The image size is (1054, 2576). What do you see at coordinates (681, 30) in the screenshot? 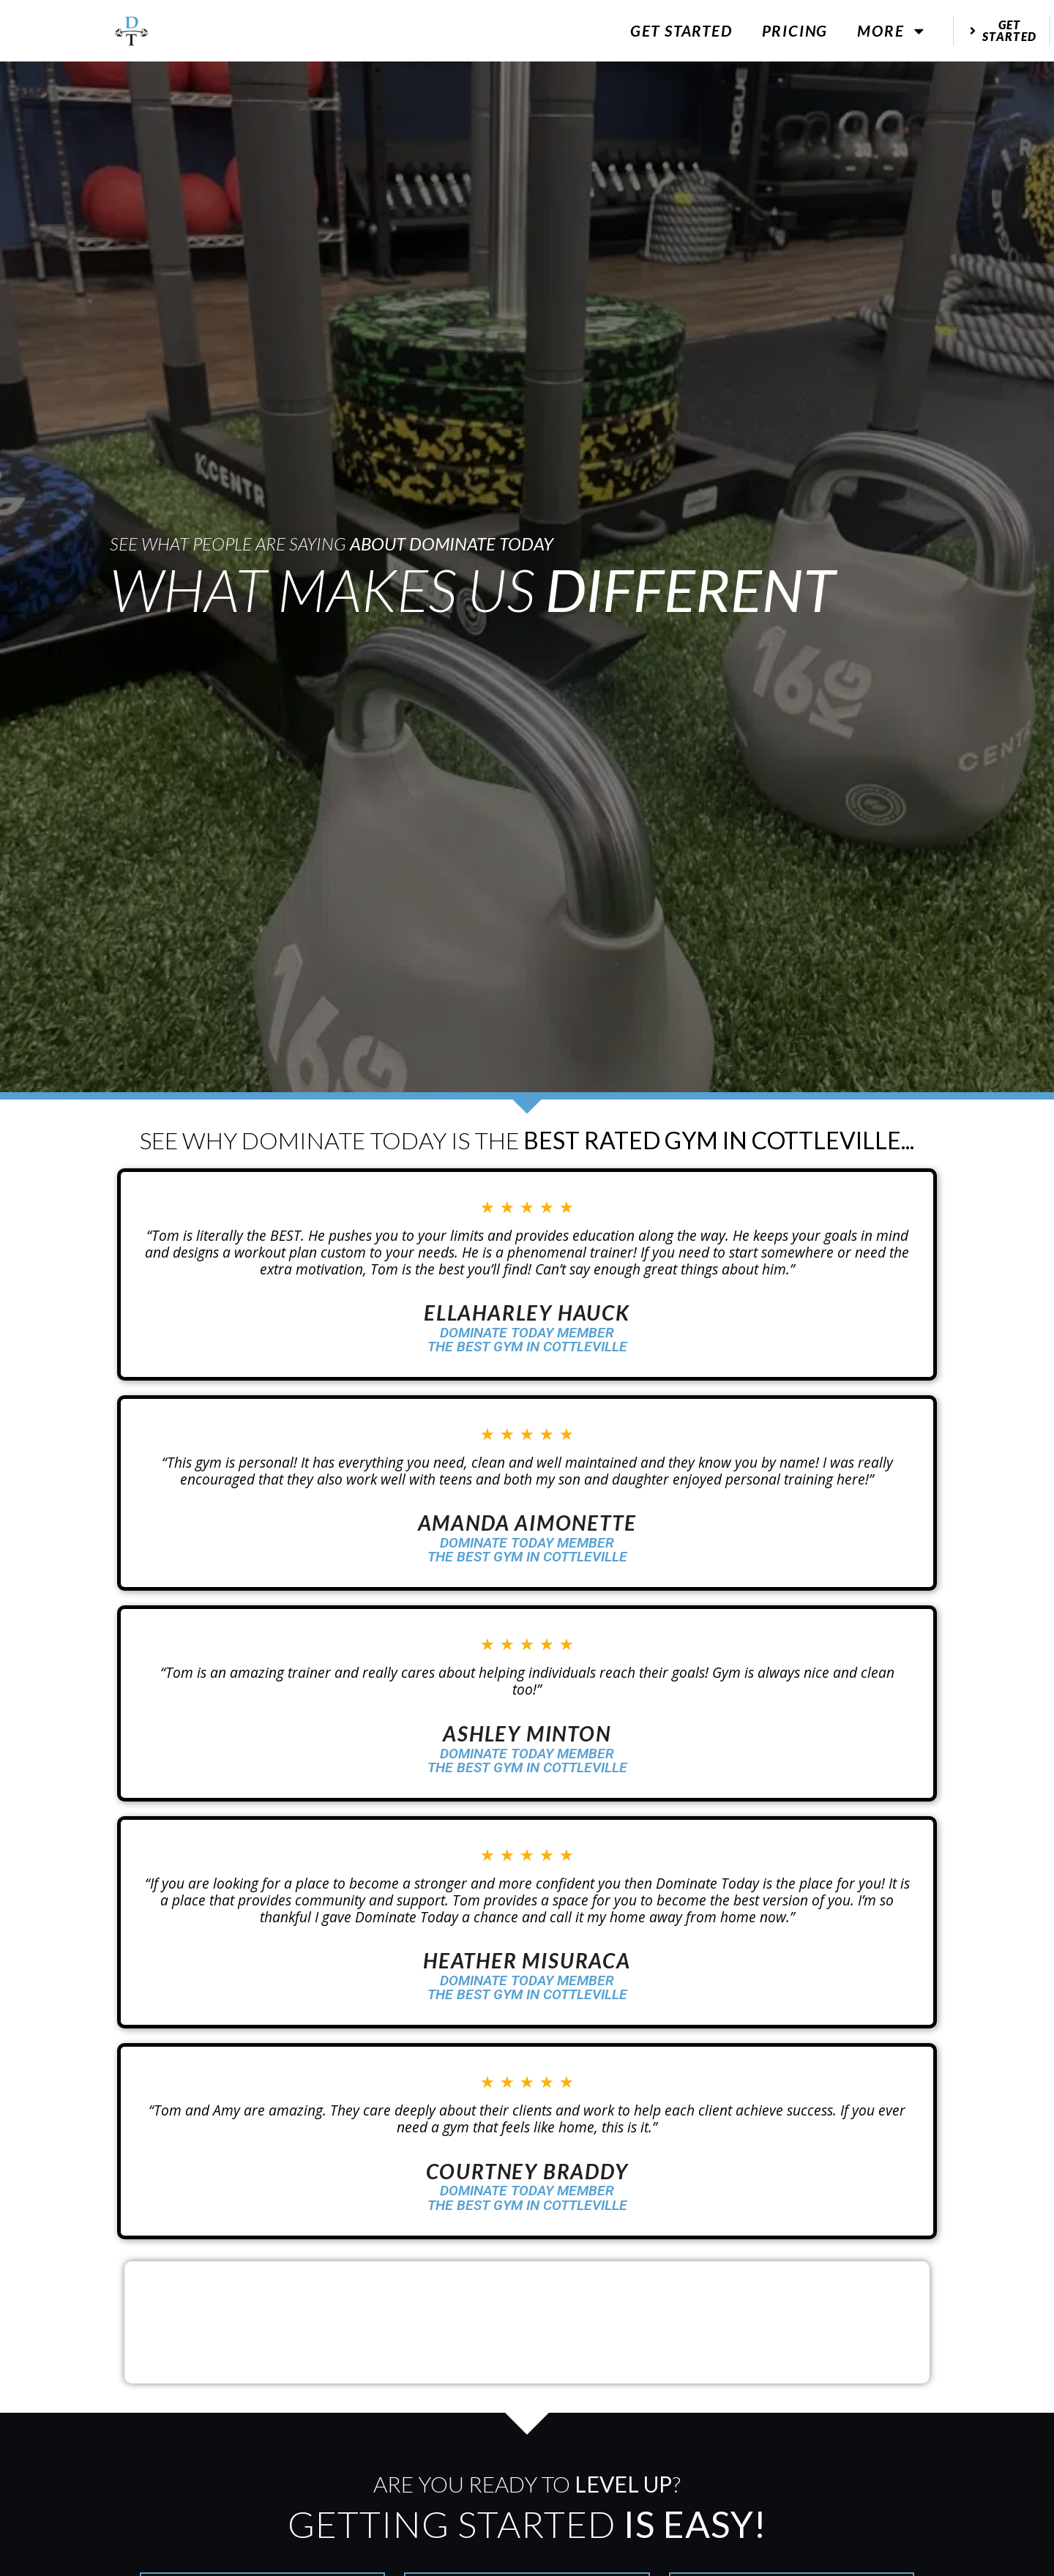
I see `Get Started` at bounding box center [681, 30].